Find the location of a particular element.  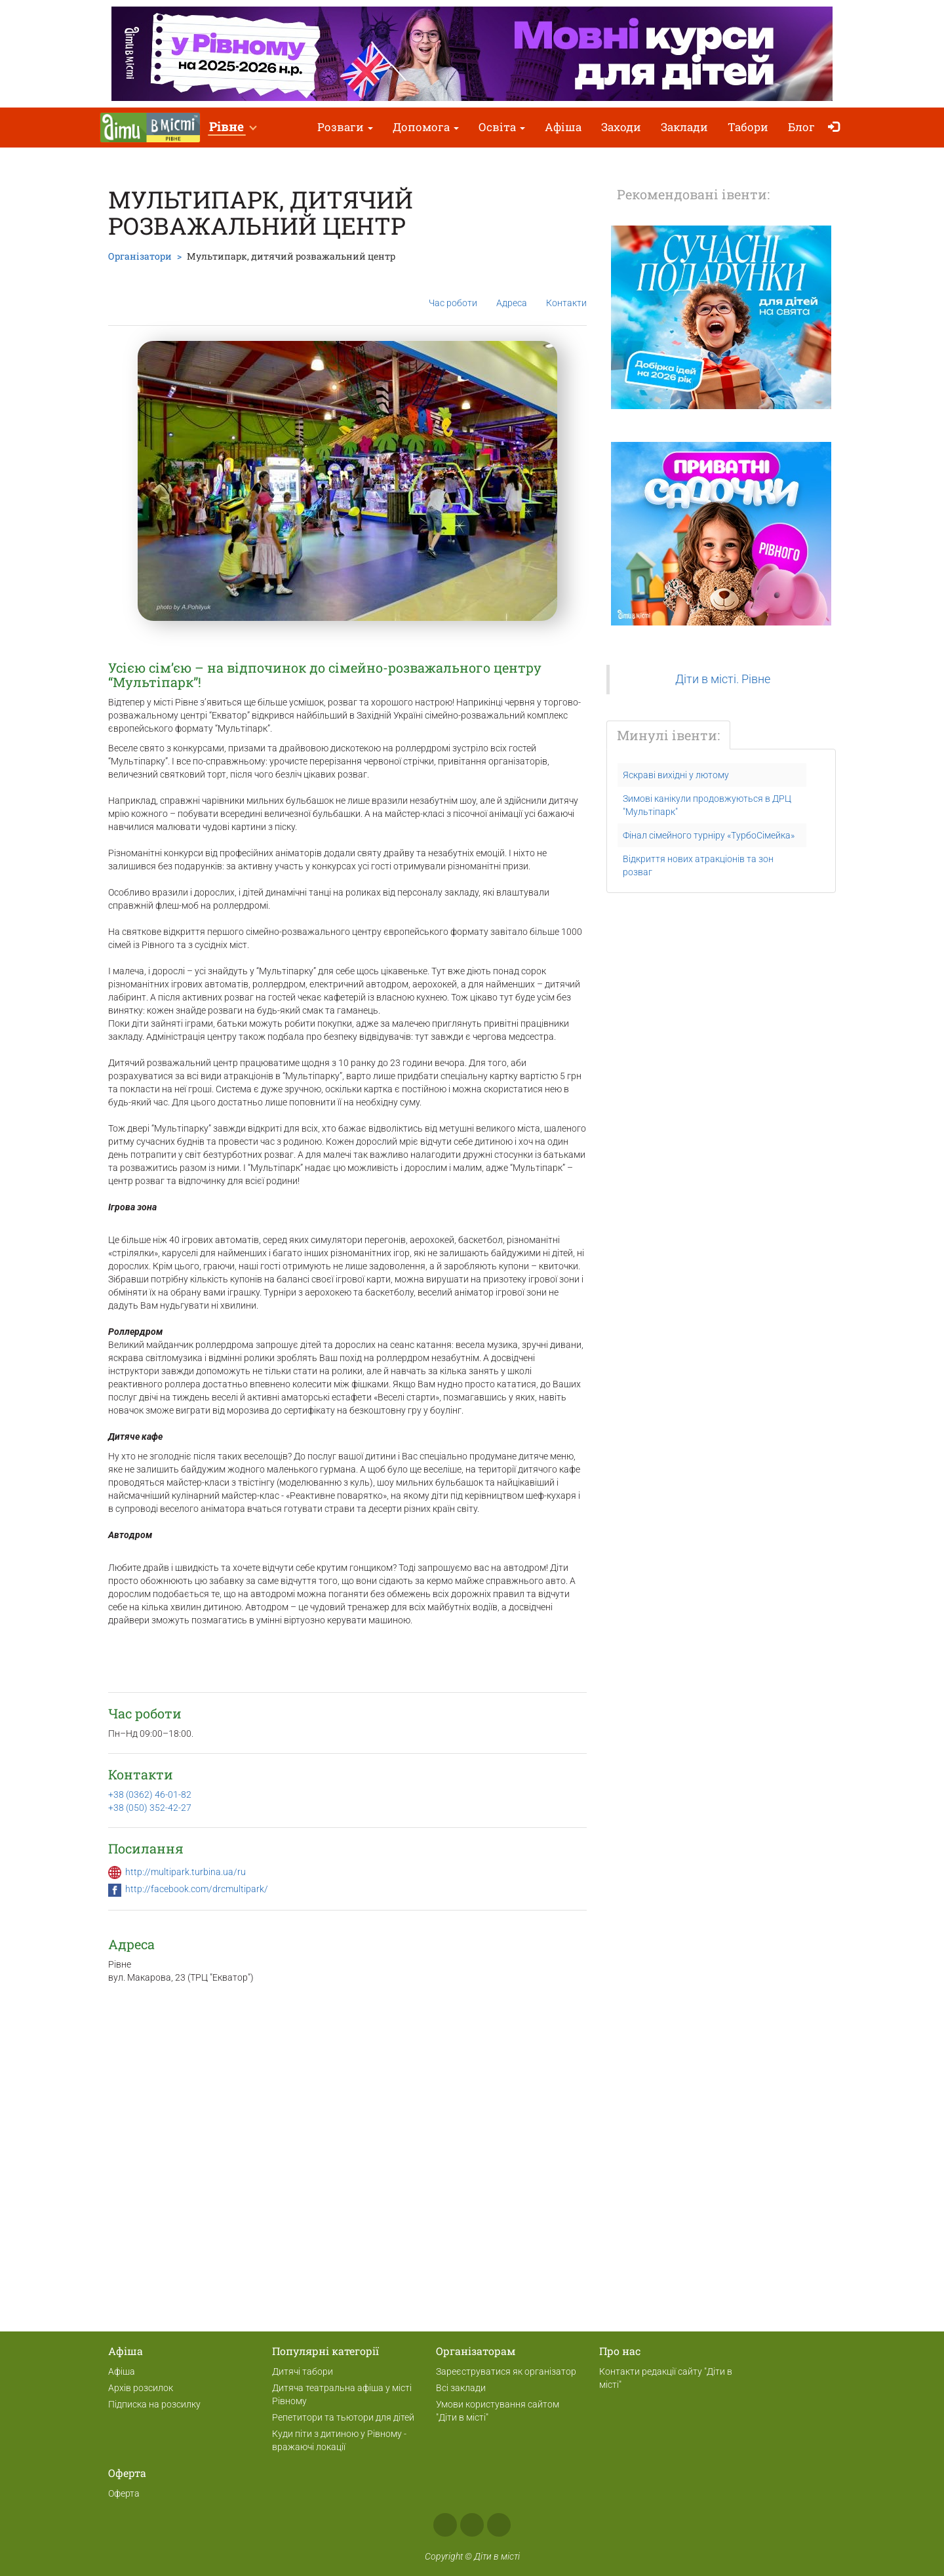

Telegram is located at coordinates (499, 2525).